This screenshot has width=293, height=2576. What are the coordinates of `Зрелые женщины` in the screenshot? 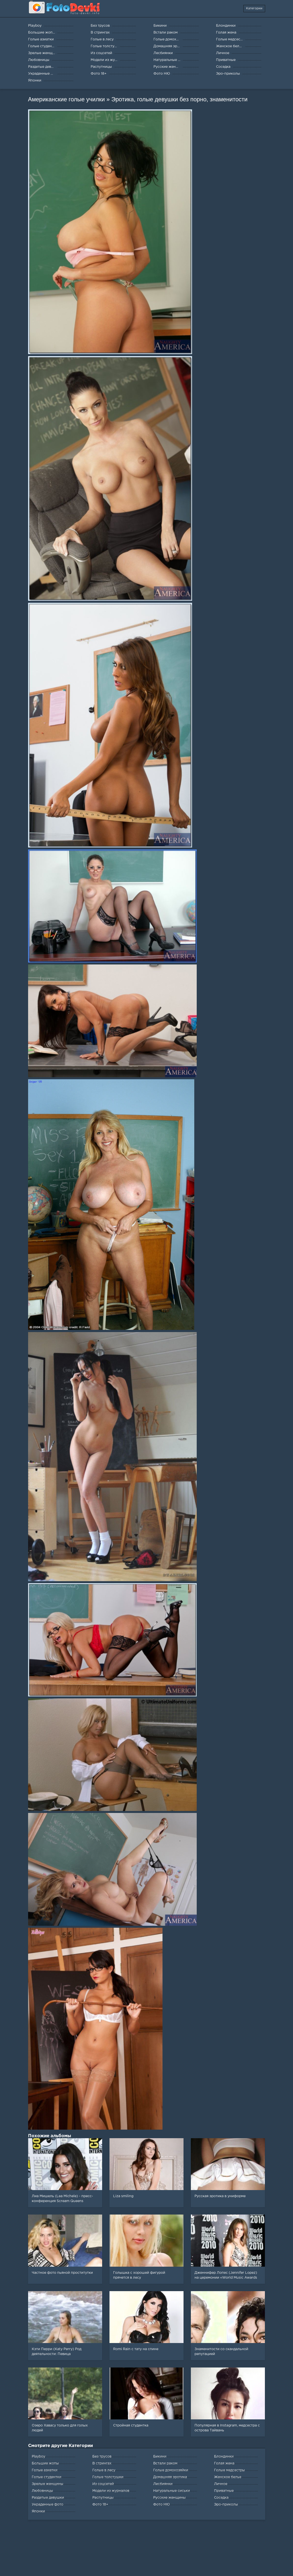 It's located at (47, 2484).